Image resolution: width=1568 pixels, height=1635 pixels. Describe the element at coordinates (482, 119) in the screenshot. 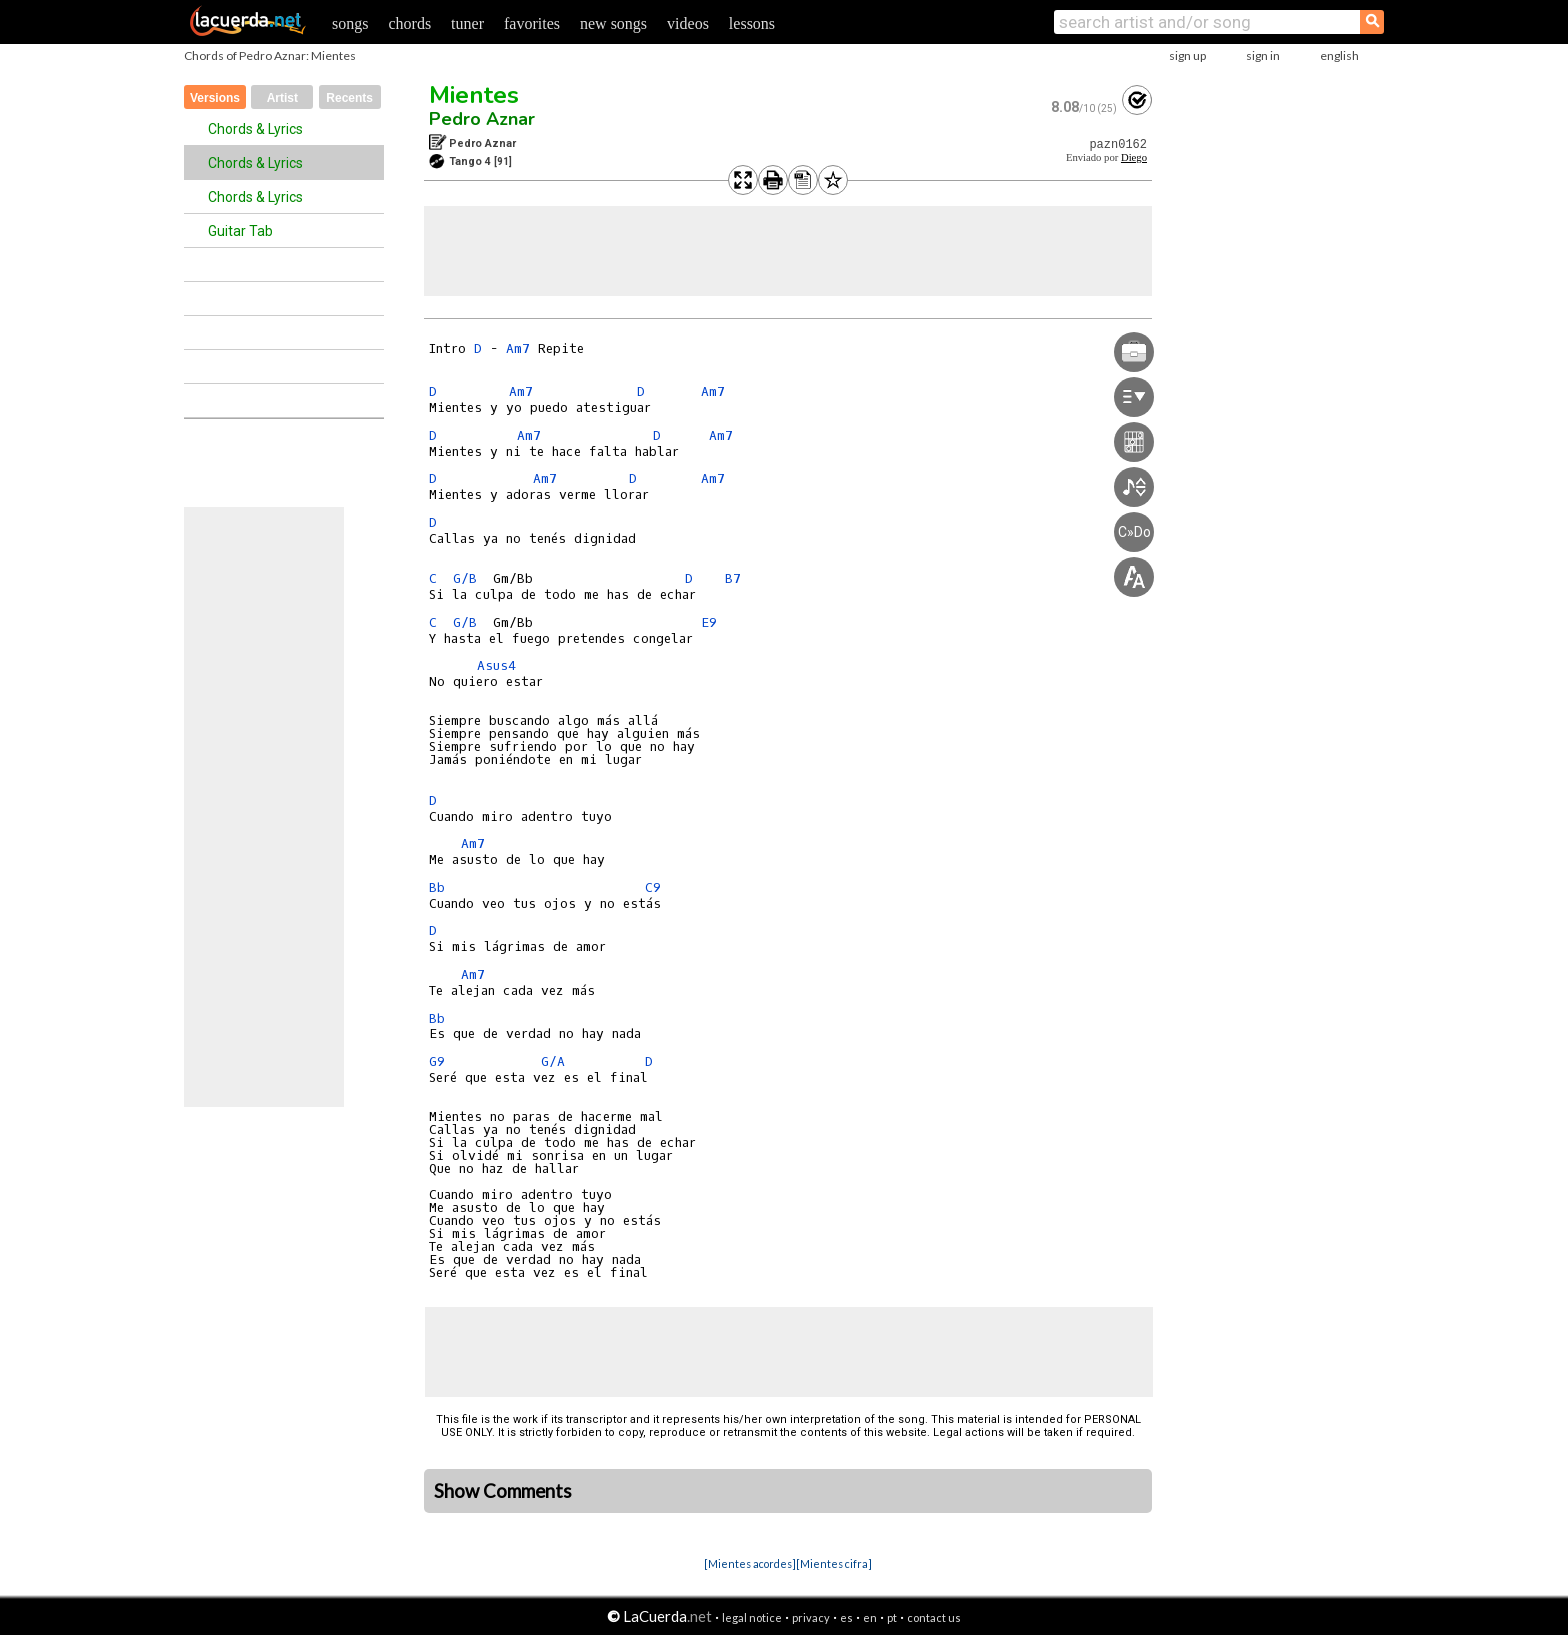

I see `Pedro Aznar` at that location.